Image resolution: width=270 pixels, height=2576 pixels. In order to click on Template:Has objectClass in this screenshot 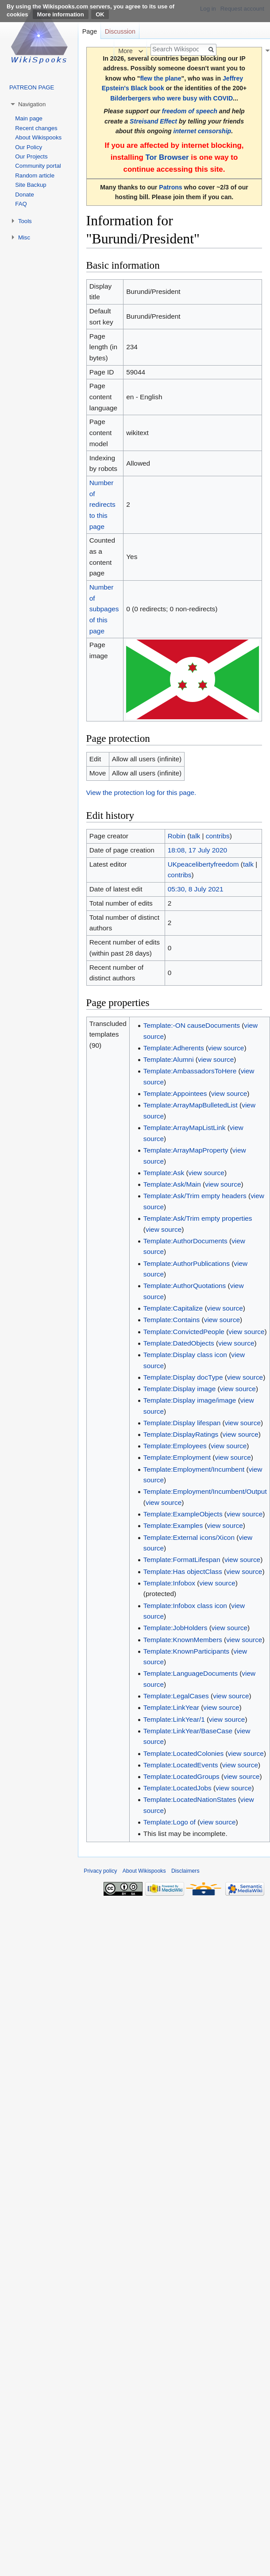, I will do `click(182, 1571)`.